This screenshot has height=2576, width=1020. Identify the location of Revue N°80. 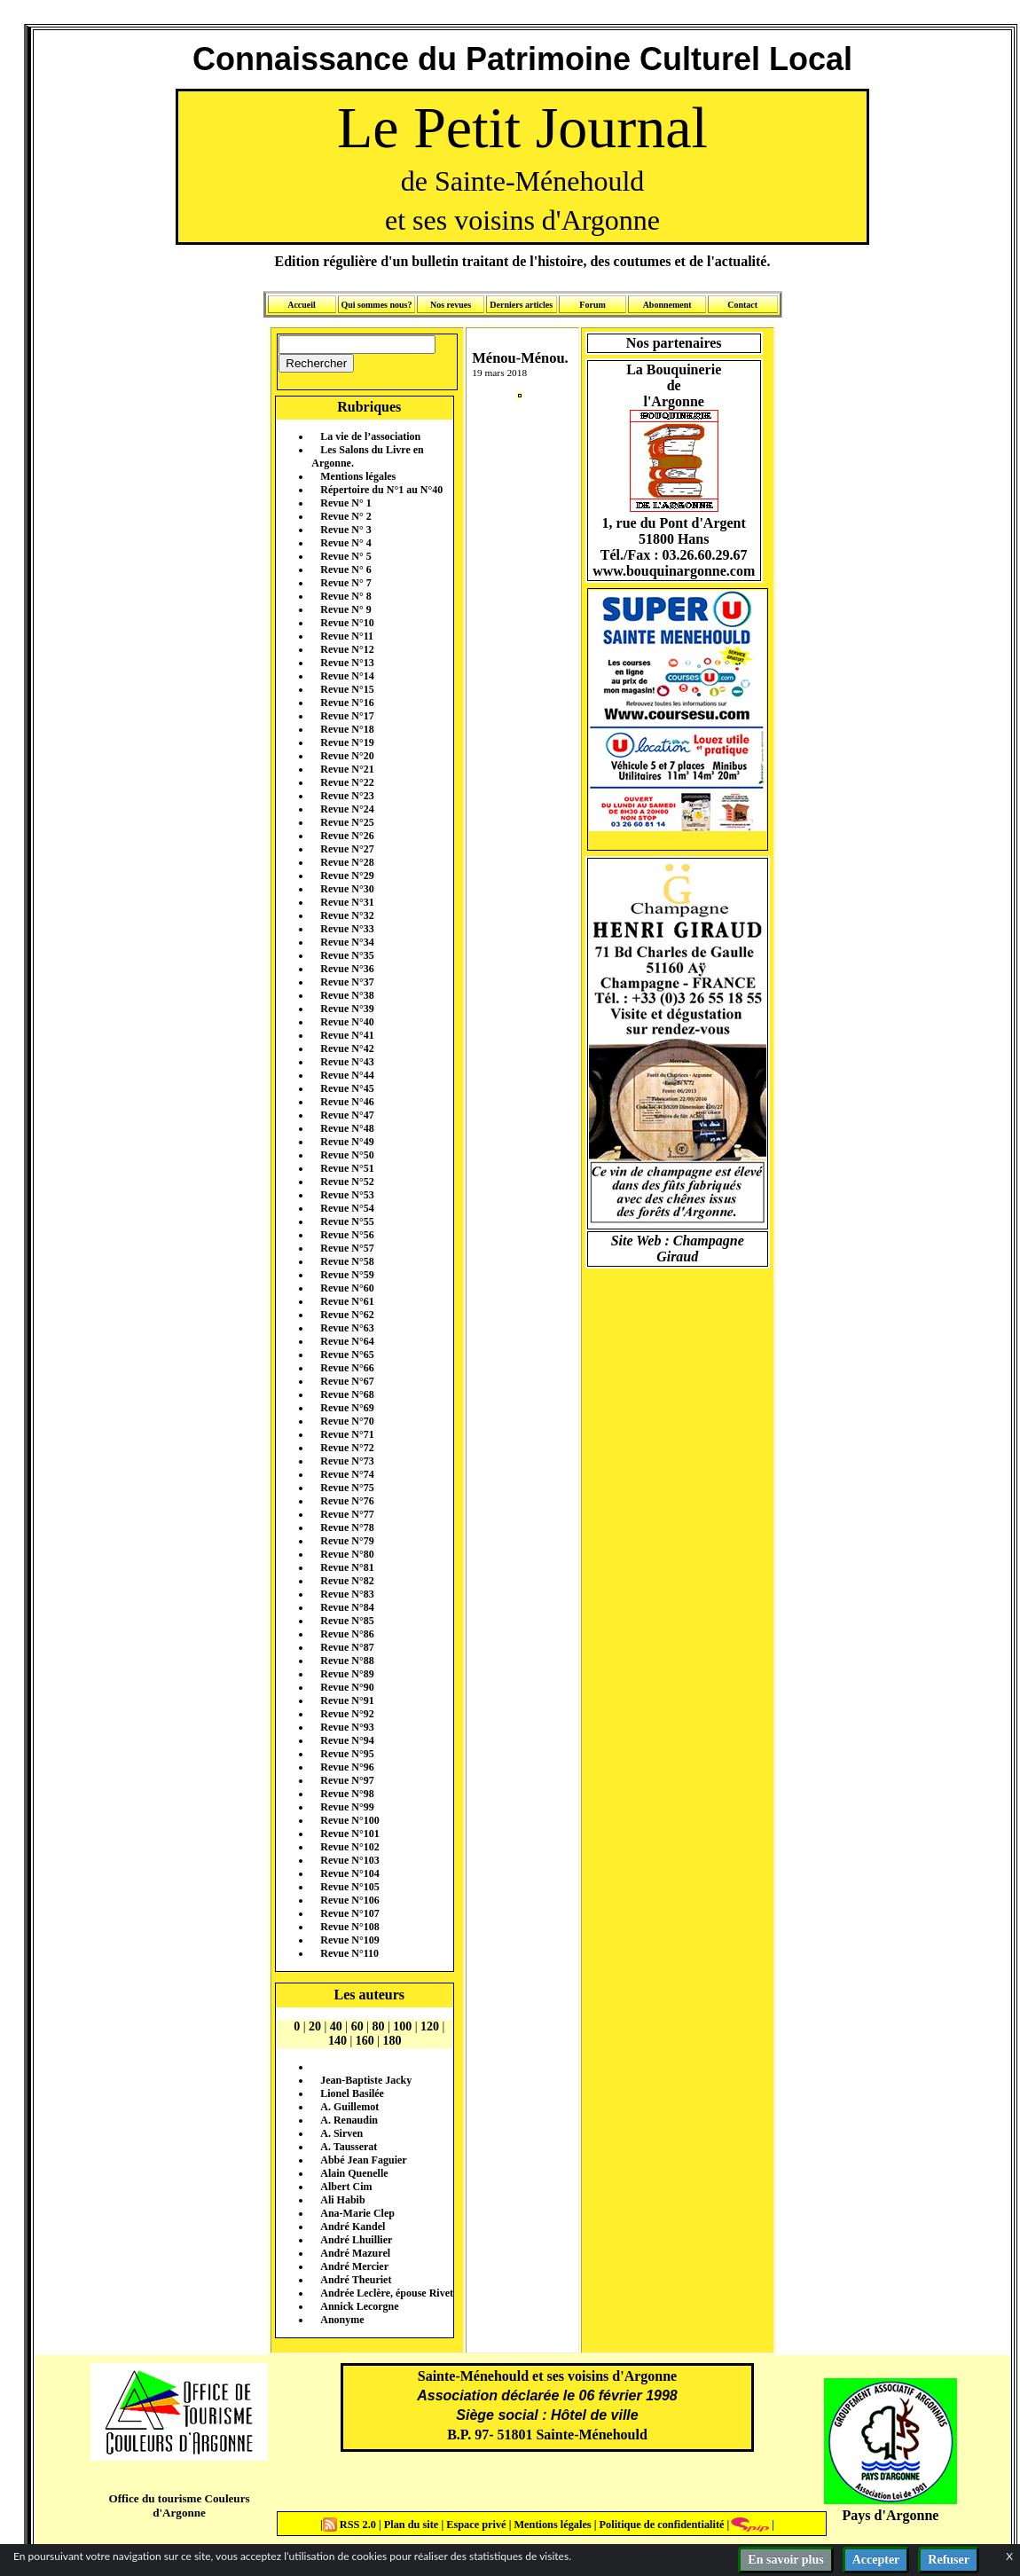
(346, 1554).